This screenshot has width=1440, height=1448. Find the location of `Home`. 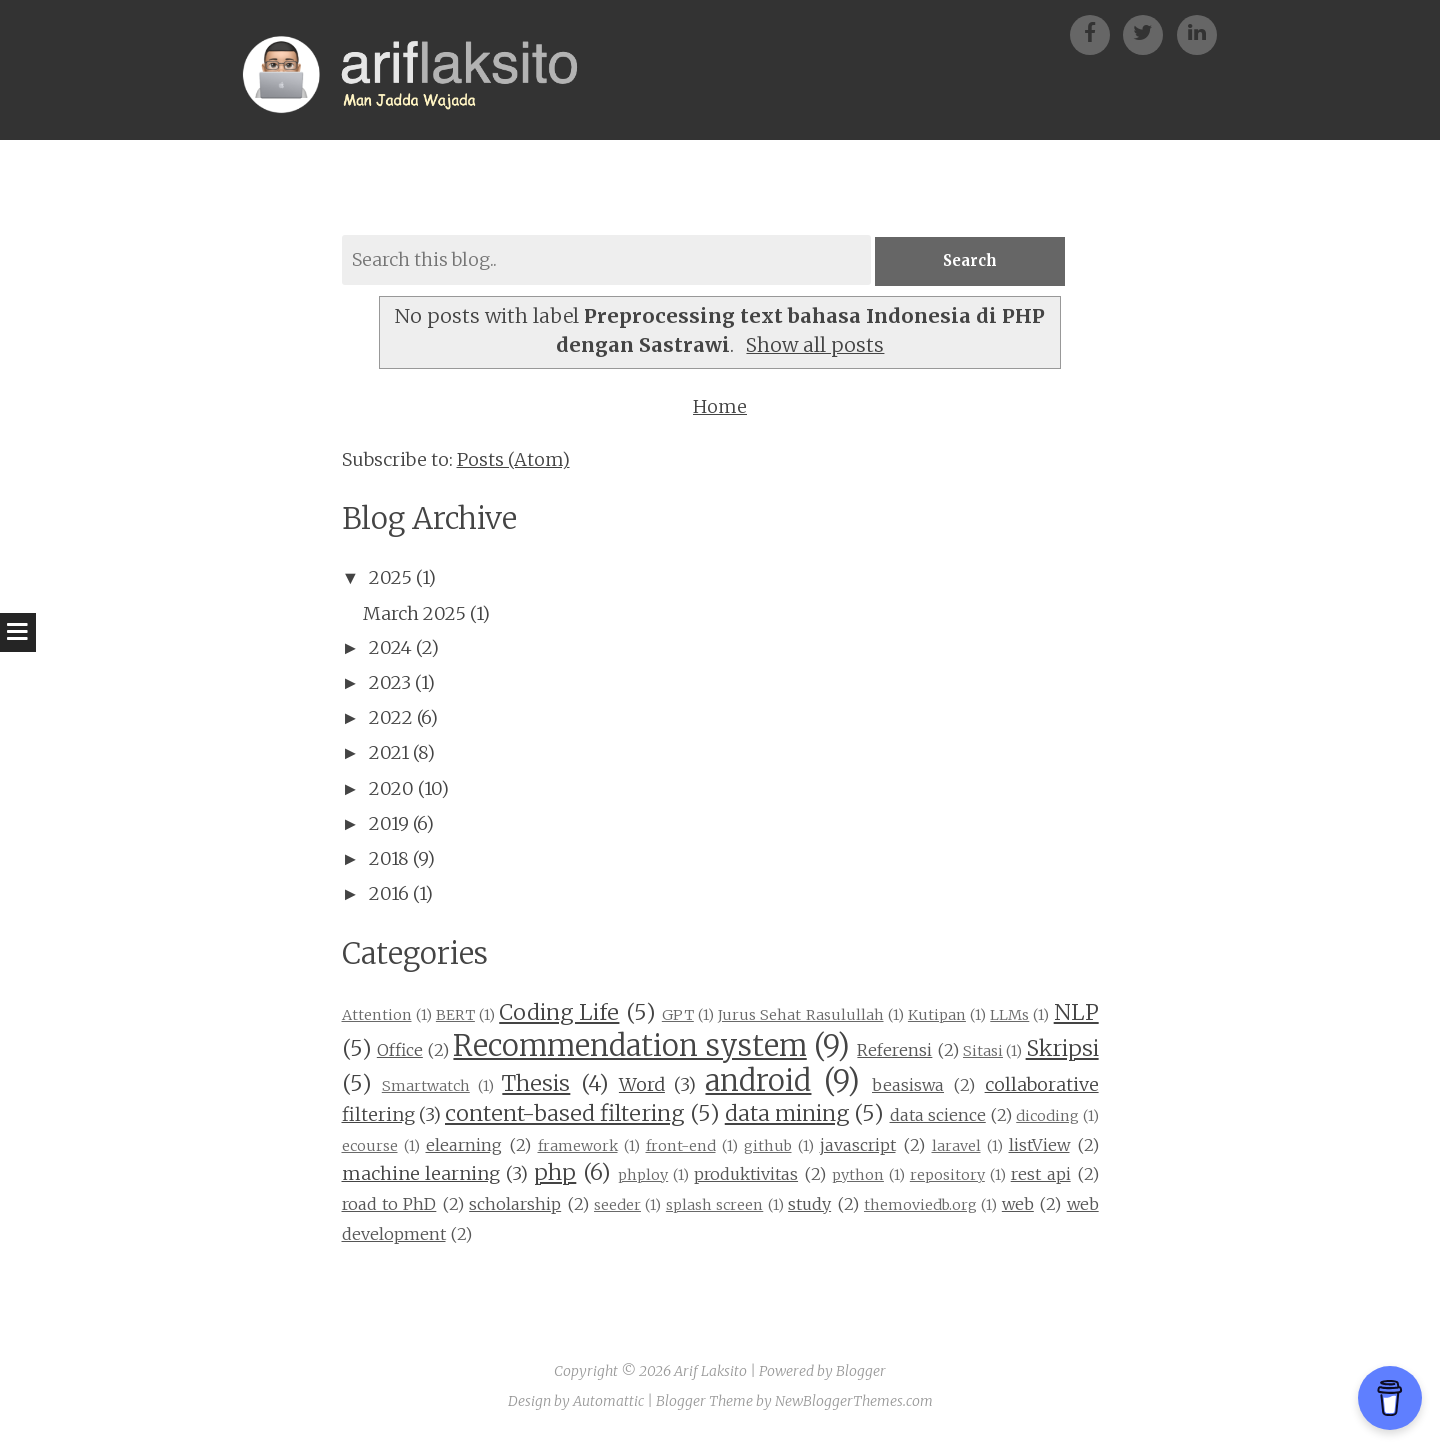

Home is located at coordinates (720, 407).